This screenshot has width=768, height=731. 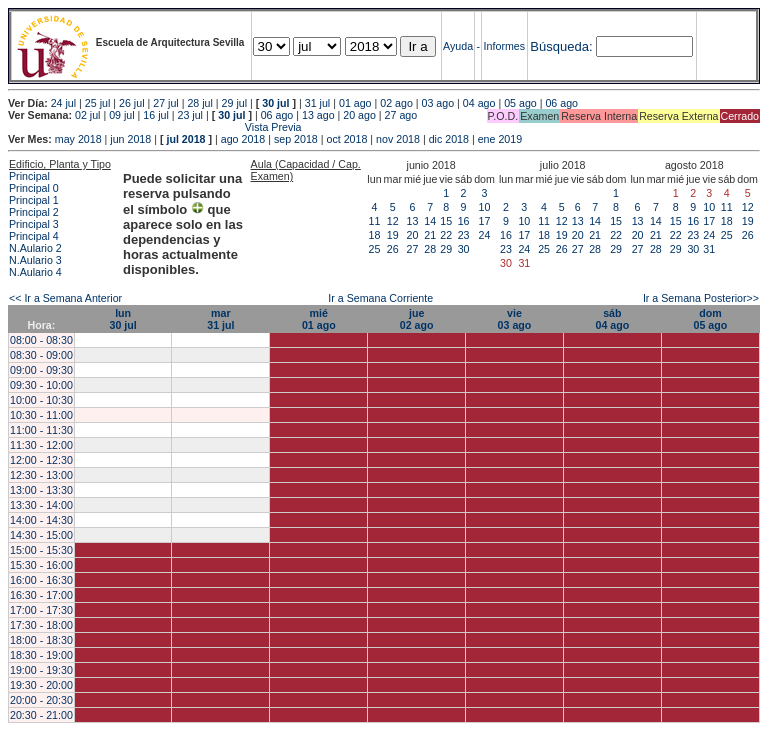 I want to click on 18:00 - 18:30, so click(x=41, y=640).